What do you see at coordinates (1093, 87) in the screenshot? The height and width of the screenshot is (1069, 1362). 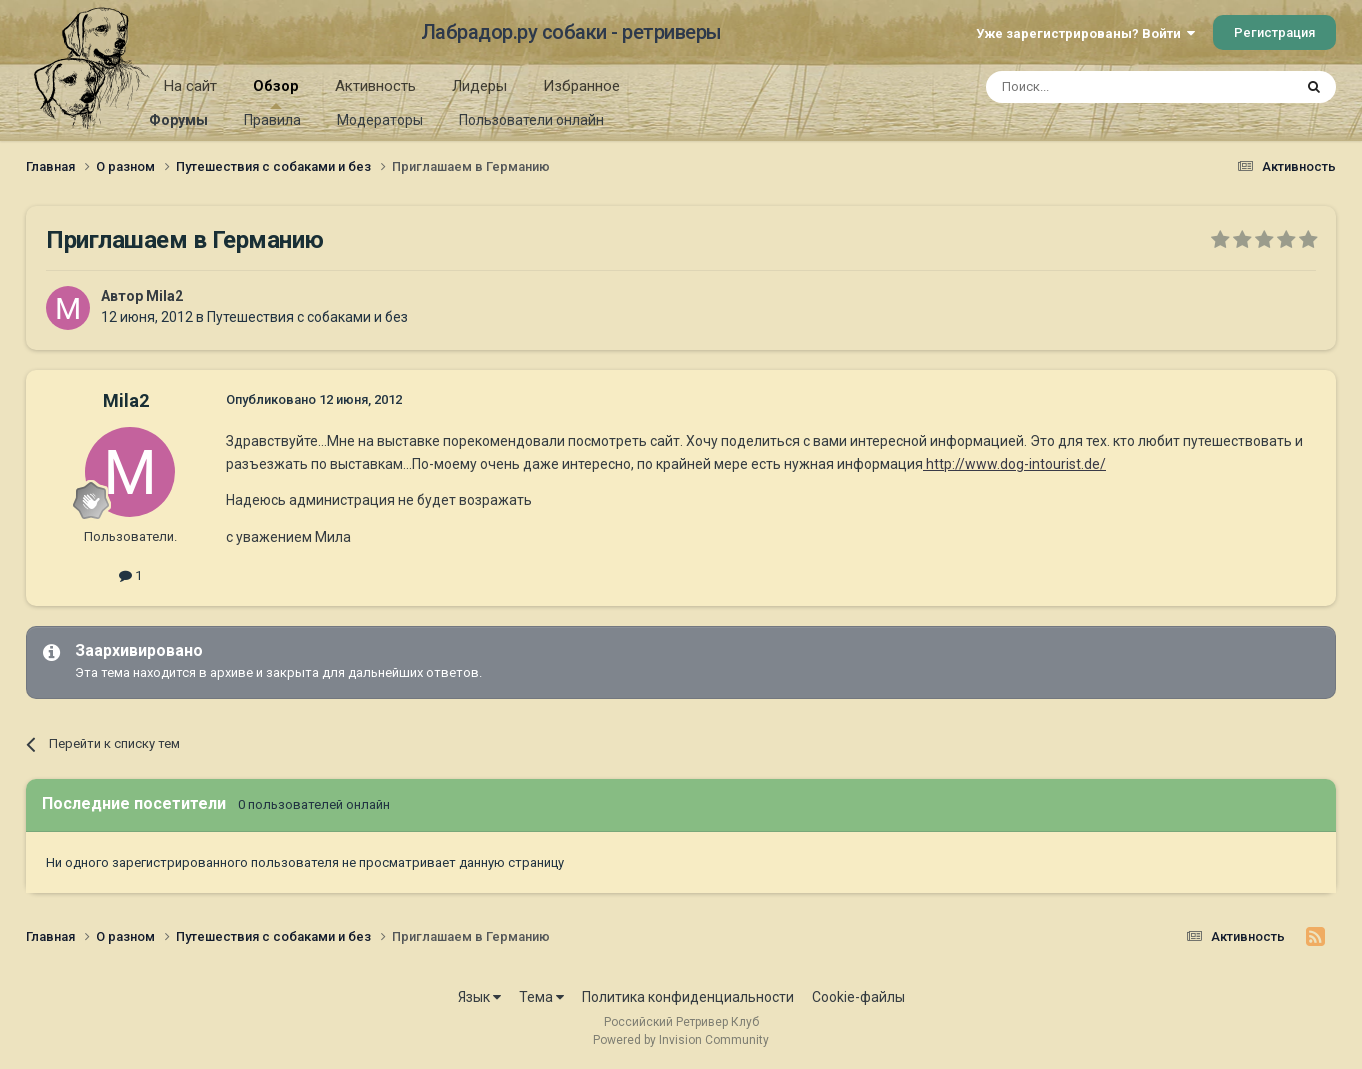 I see `[Поиск]` at bounding box center [1093, 87].